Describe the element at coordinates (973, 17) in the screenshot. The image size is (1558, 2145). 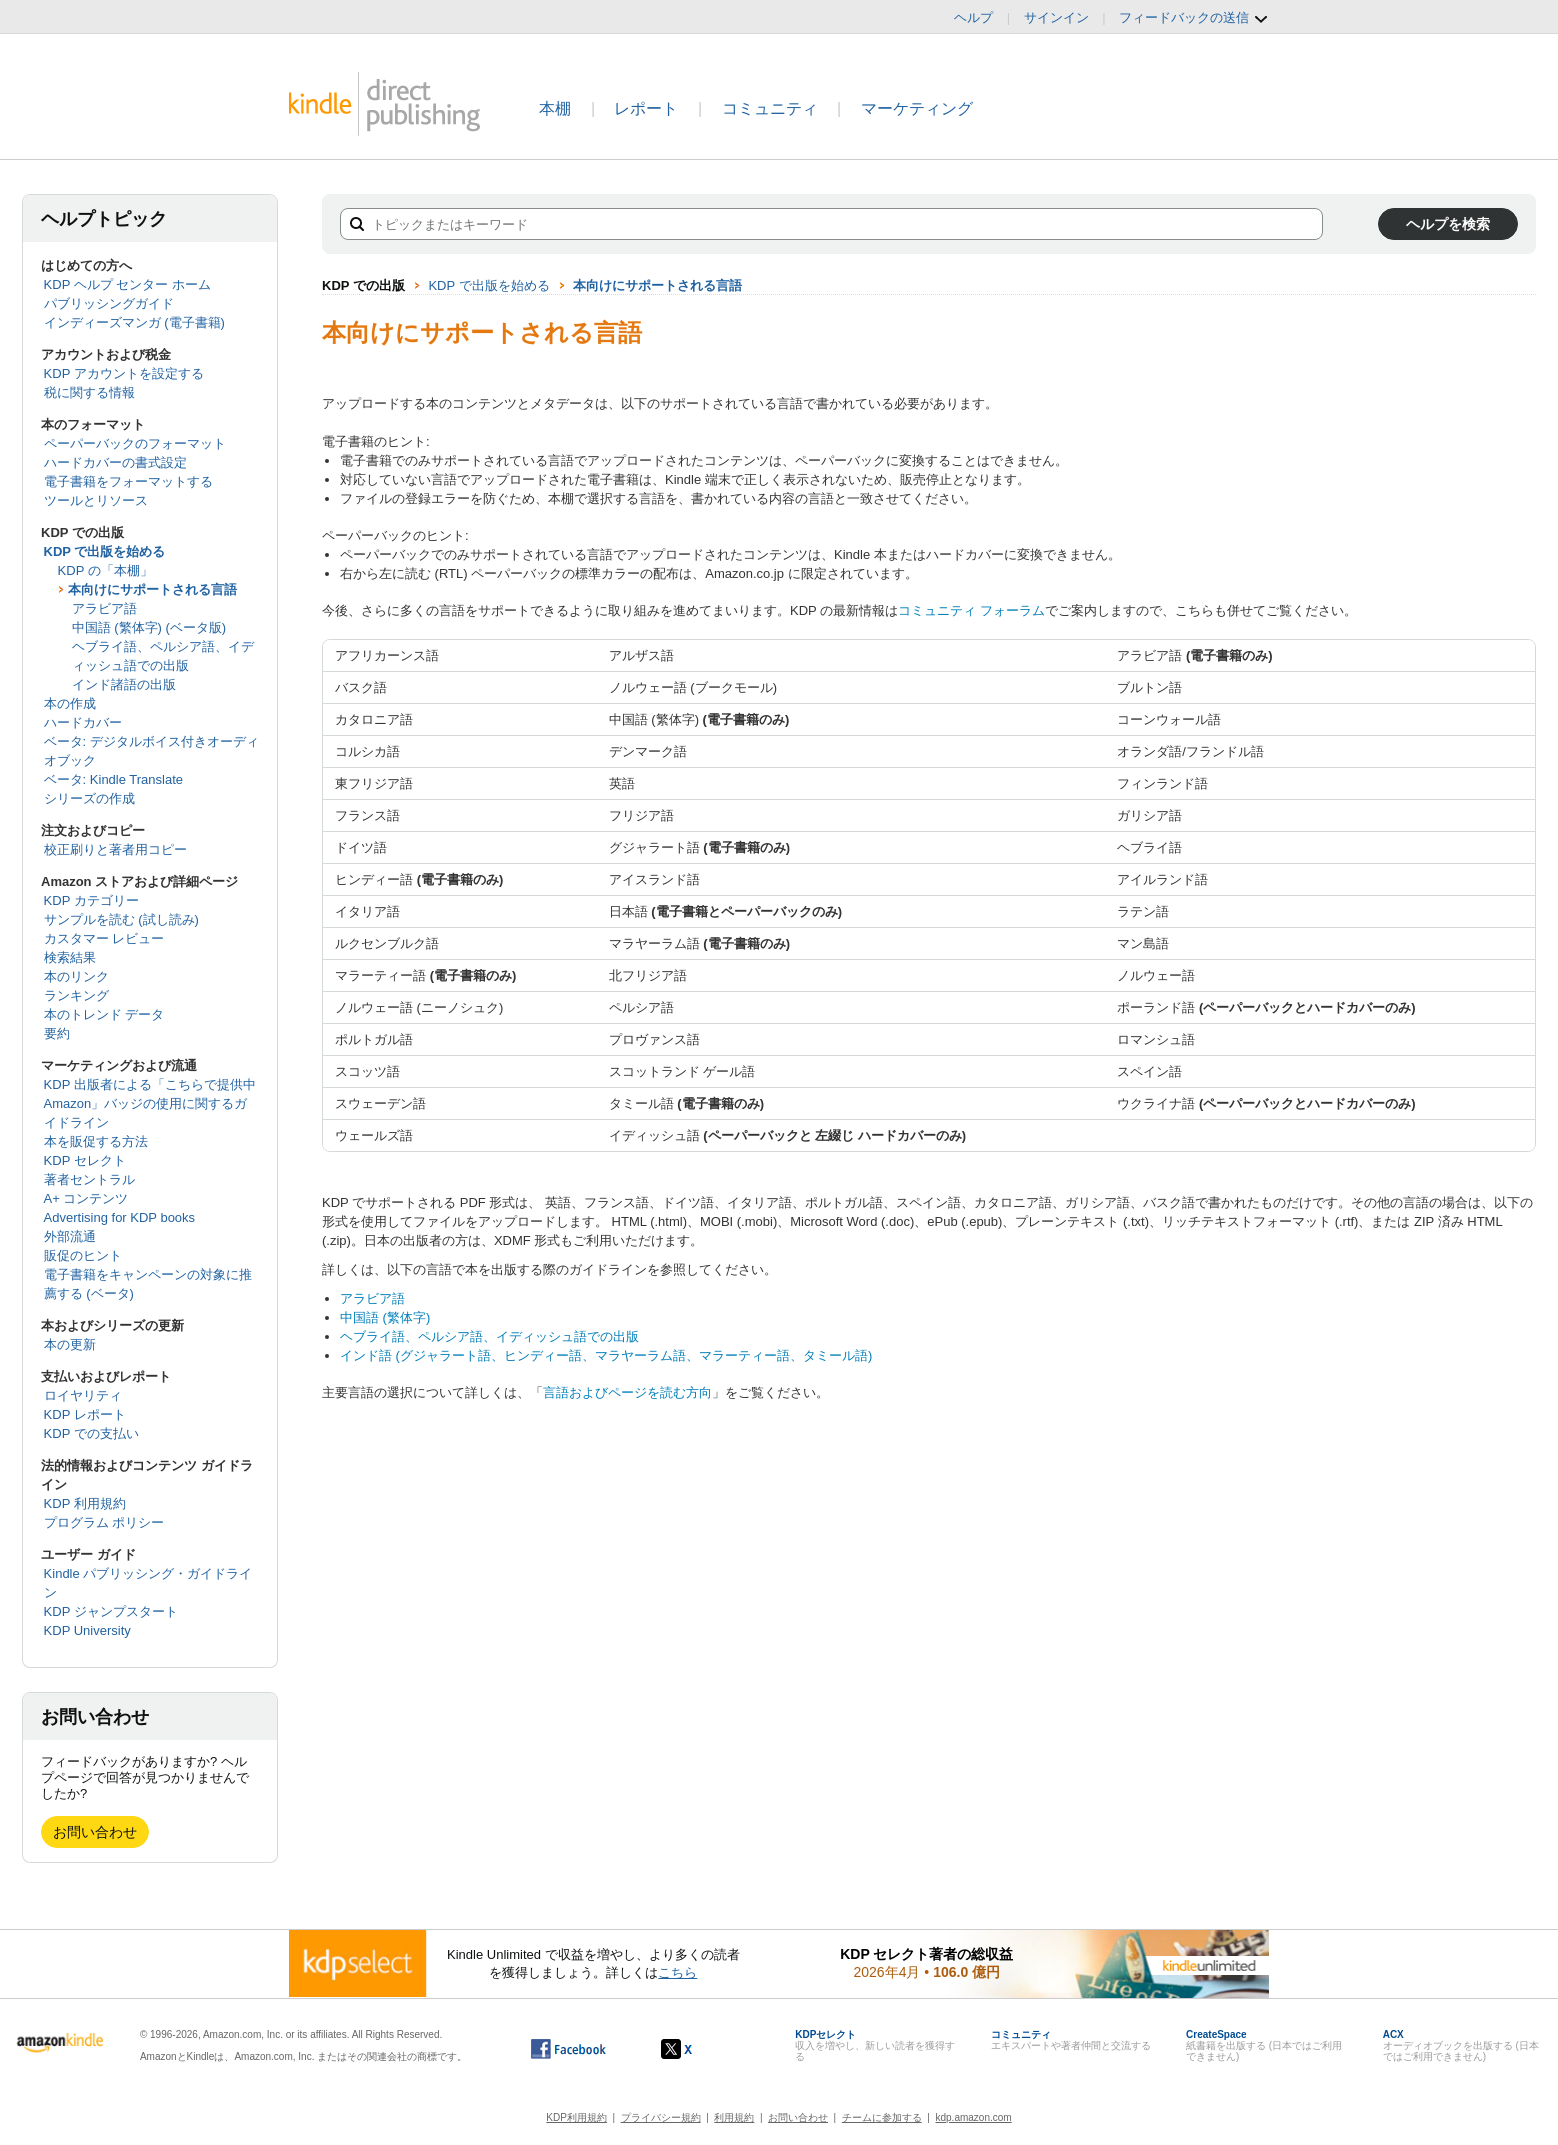
I see `ヘルプ` at that location.